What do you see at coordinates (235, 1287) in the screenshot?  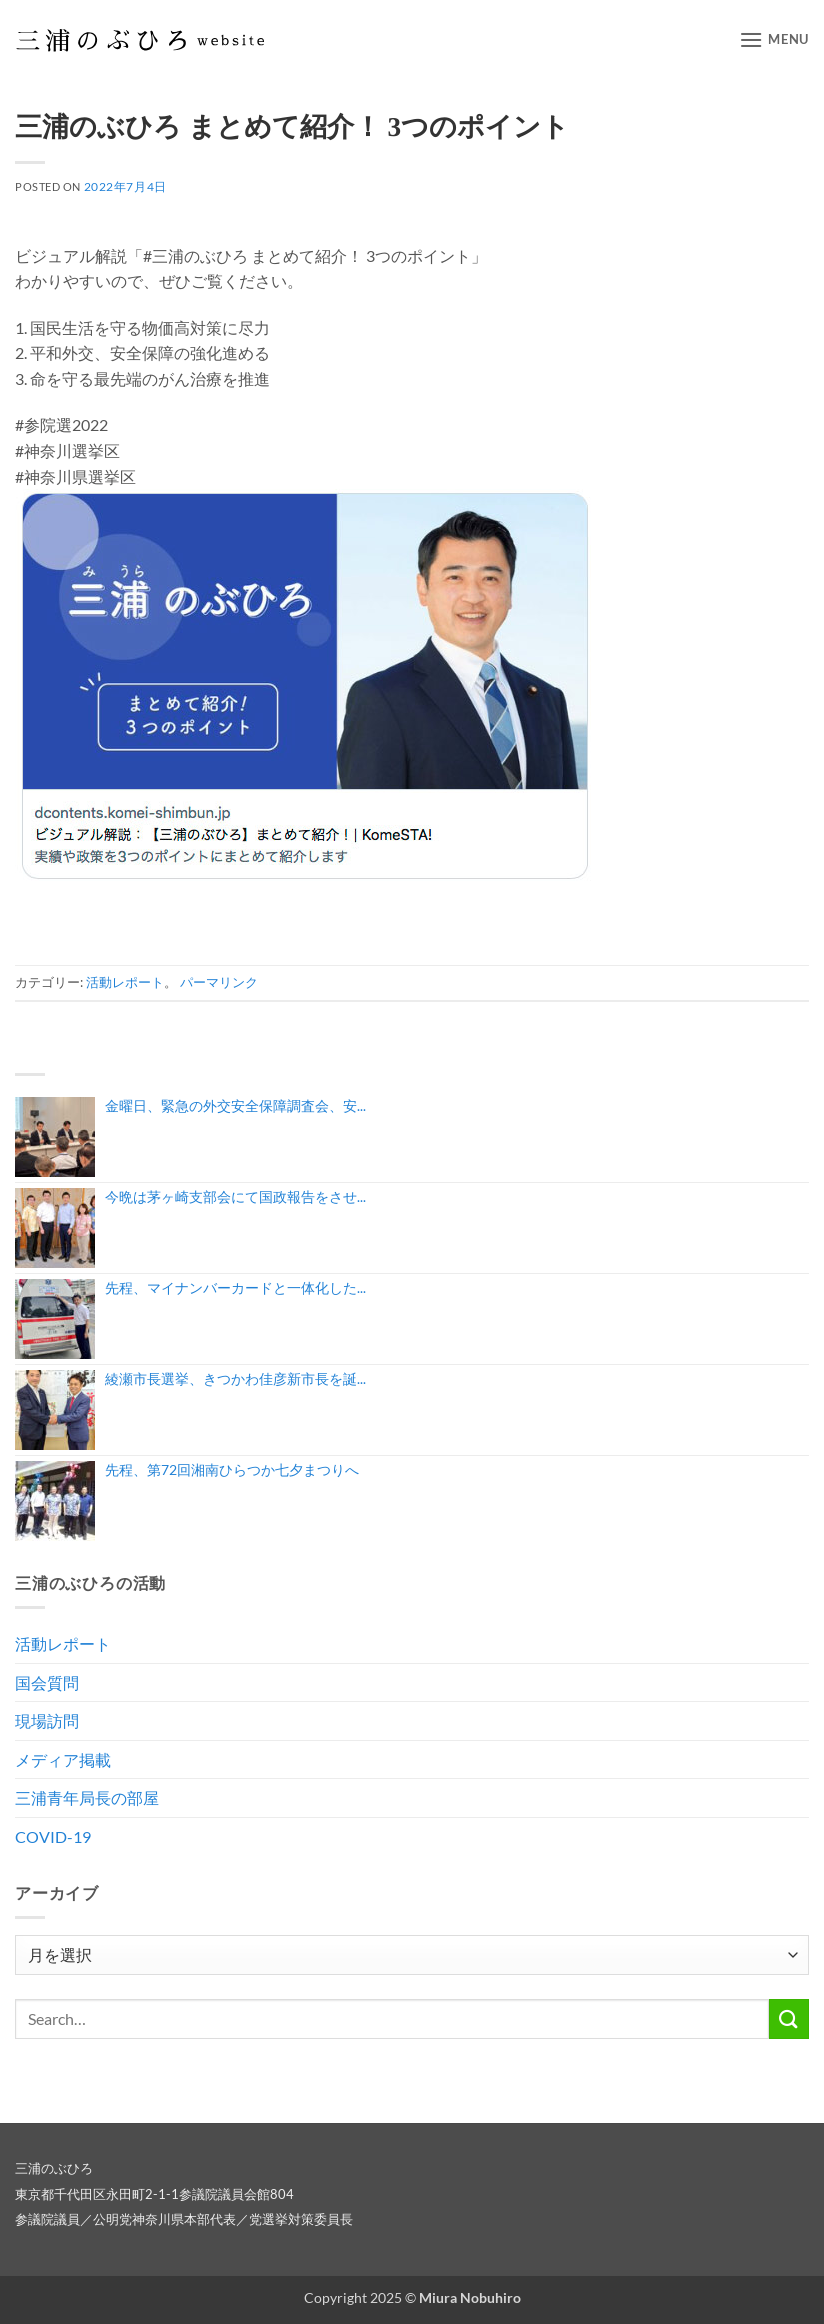 I see `先程、マイナンバーカードと一体化した...` at bounding box center [235, 1287].